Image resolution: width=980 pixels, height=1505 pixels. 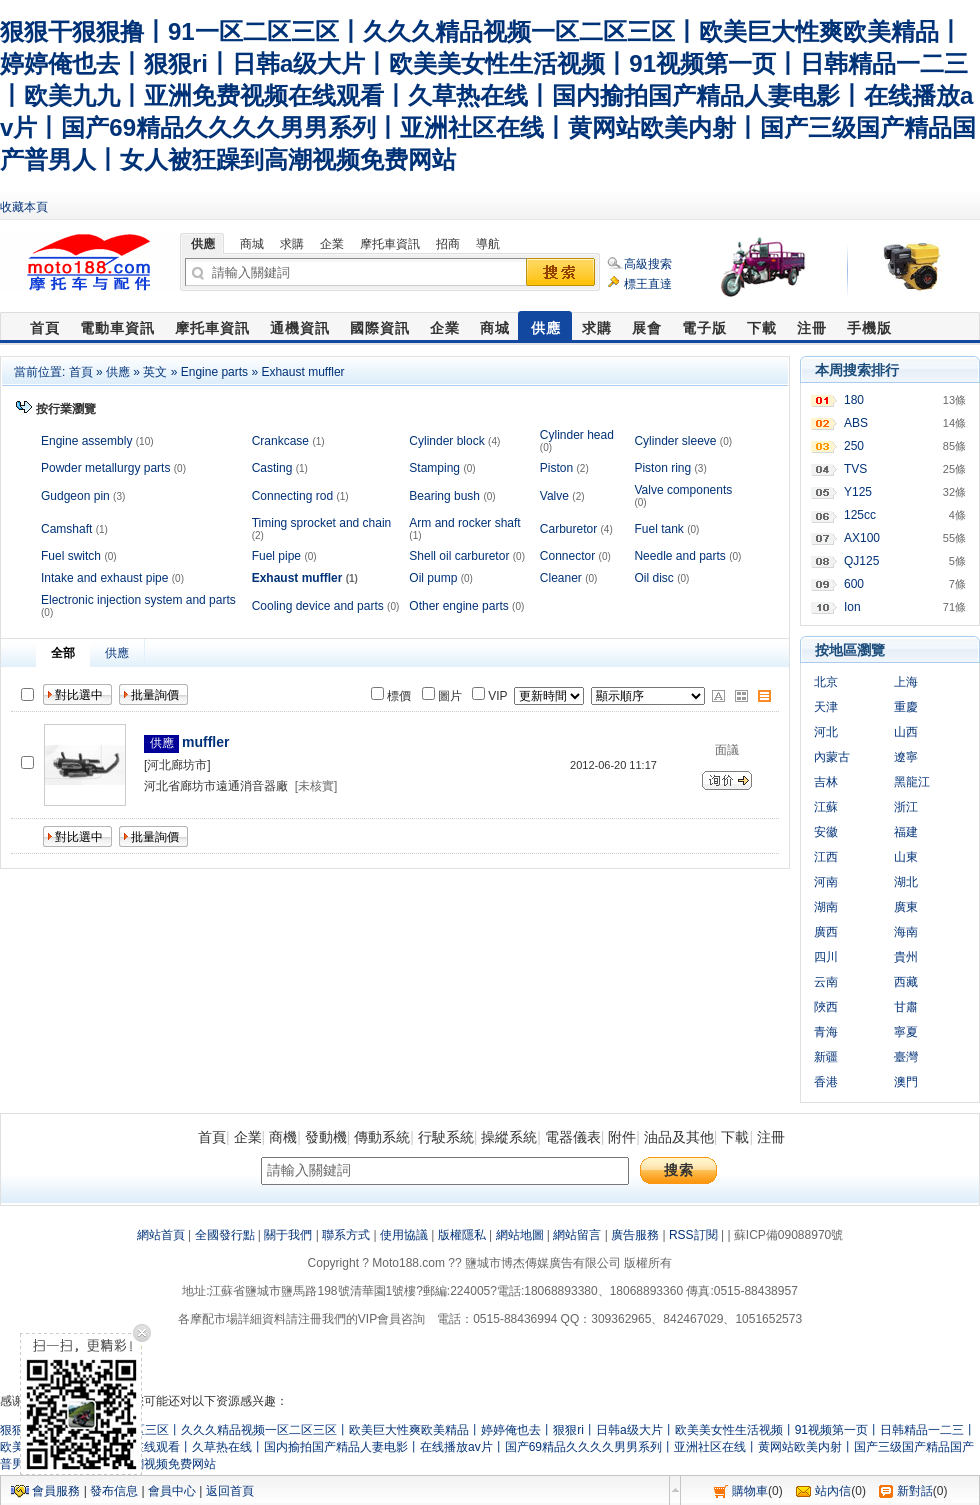 I want to click on Y125, so click(x=858, y=492).